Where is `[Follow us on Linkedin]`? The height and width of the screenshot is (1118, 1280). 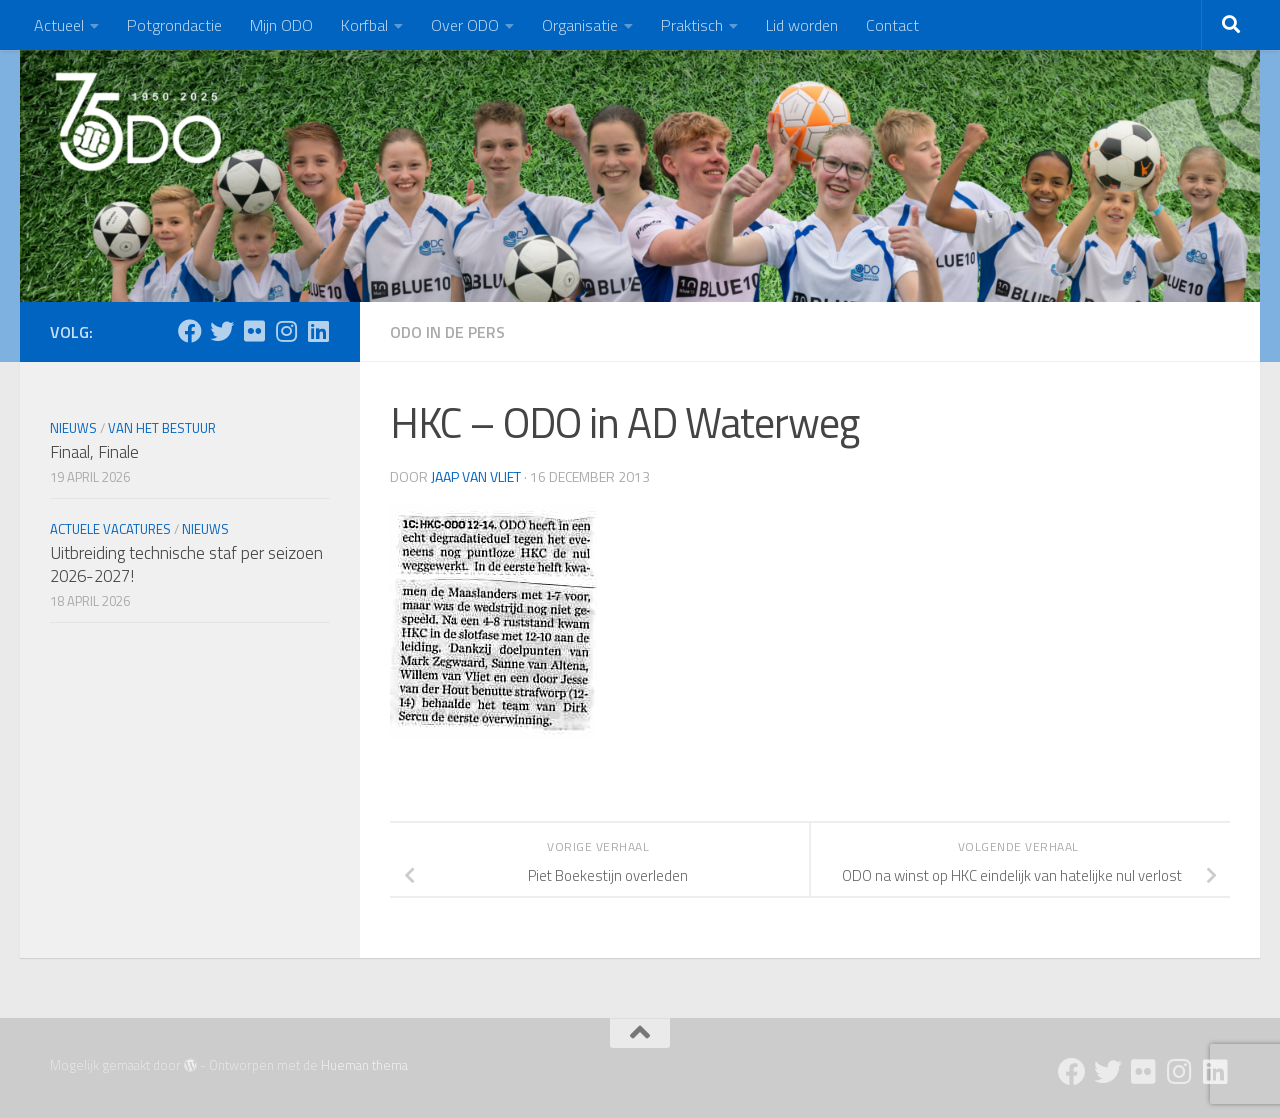 [Follow us on Linkedin] is located at coordinates (318, 331).